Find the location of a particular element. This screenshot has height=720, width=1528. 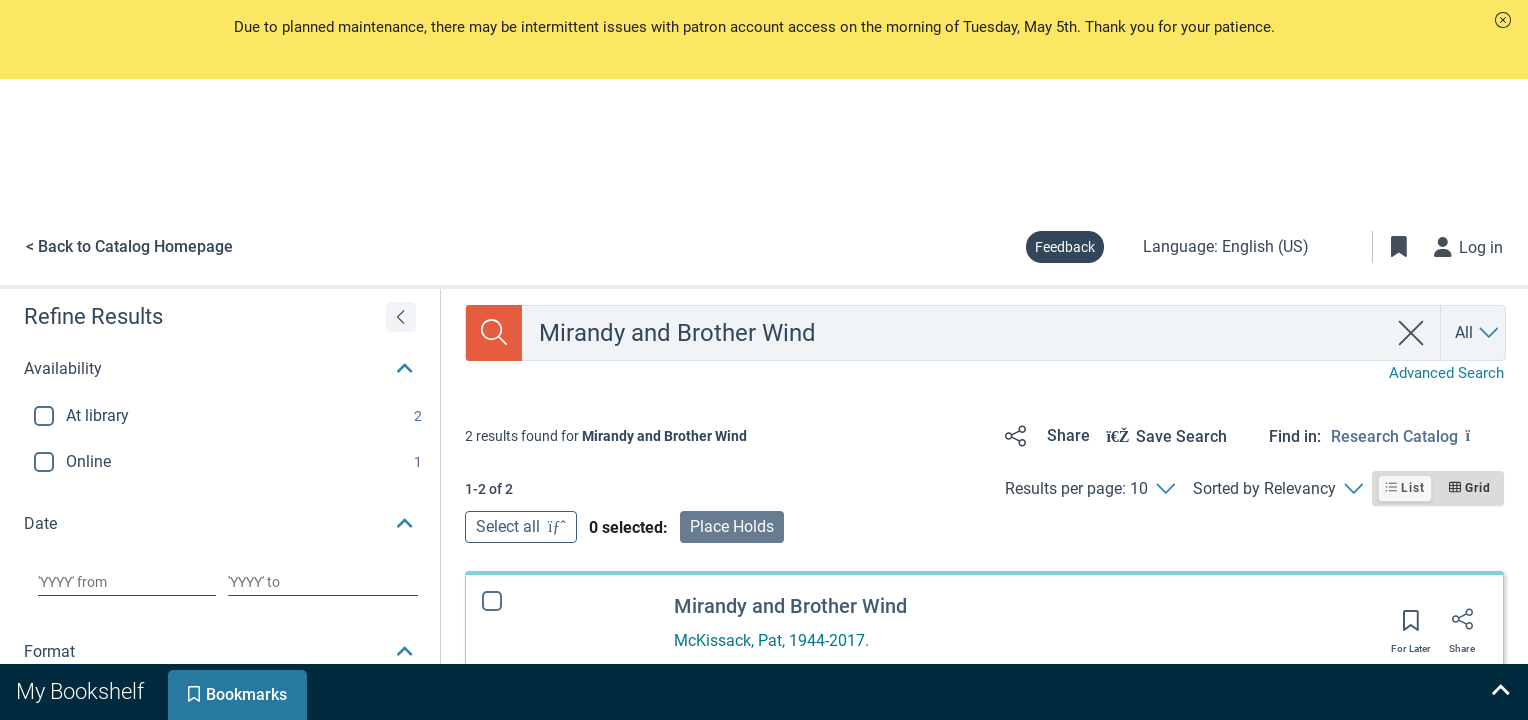

Advanced Search is located at coordinates (1446, 373).